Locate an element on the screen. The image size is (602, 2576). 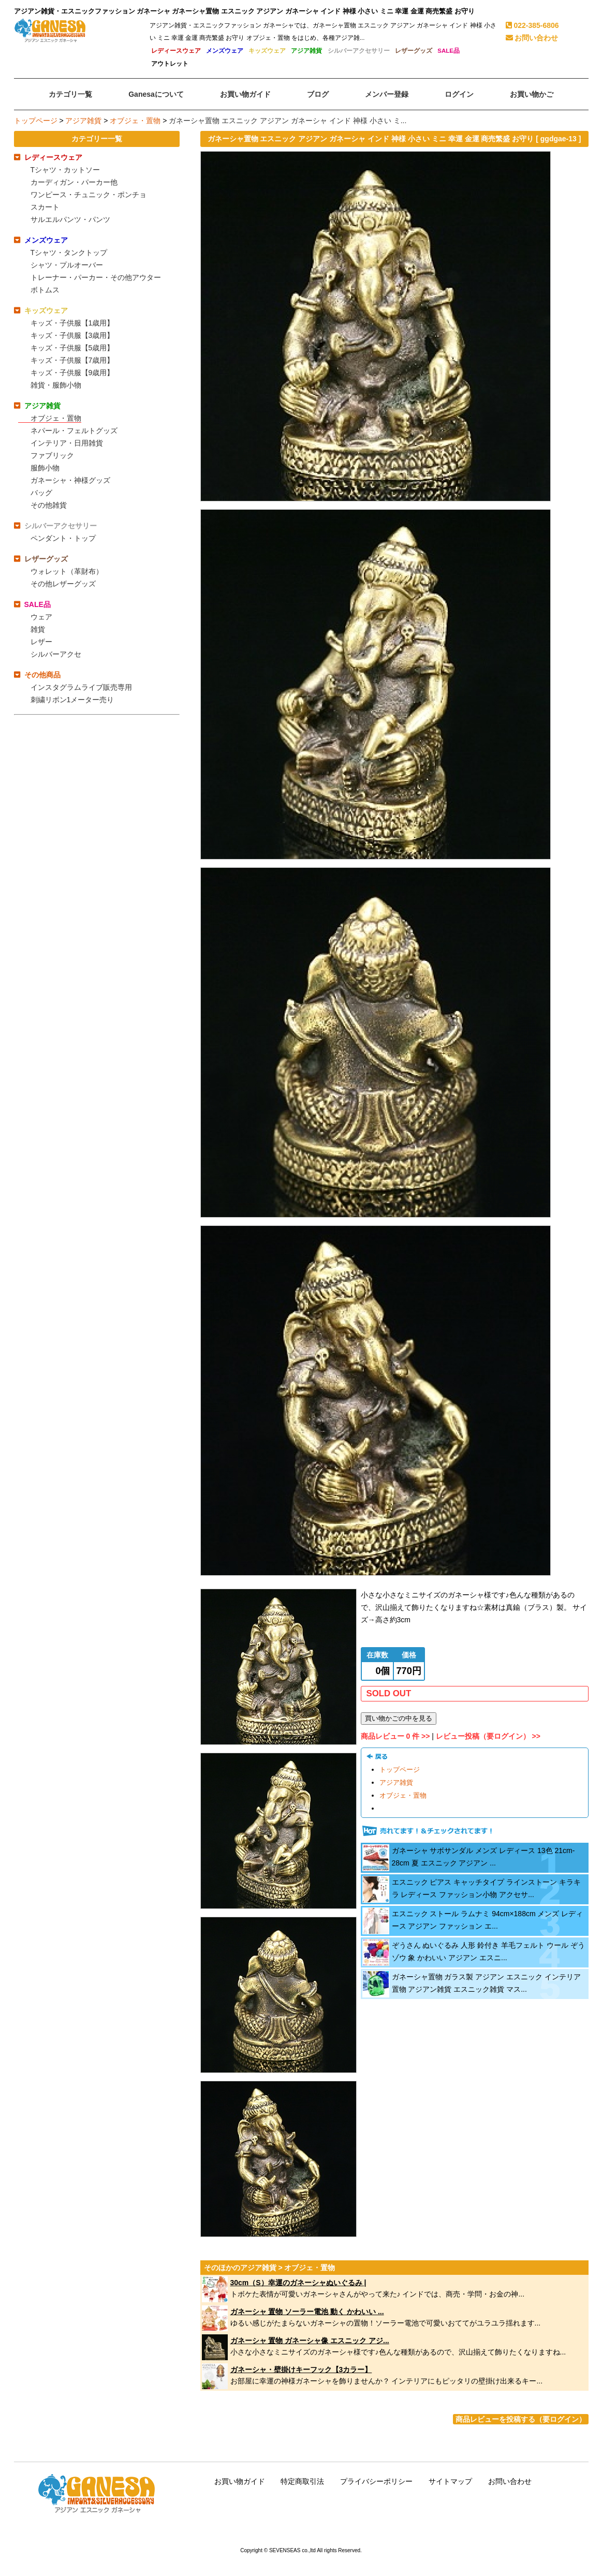
ガネーシャ・壁掛けキーフック【3カラー】 is located at coordinates (301, 2369).